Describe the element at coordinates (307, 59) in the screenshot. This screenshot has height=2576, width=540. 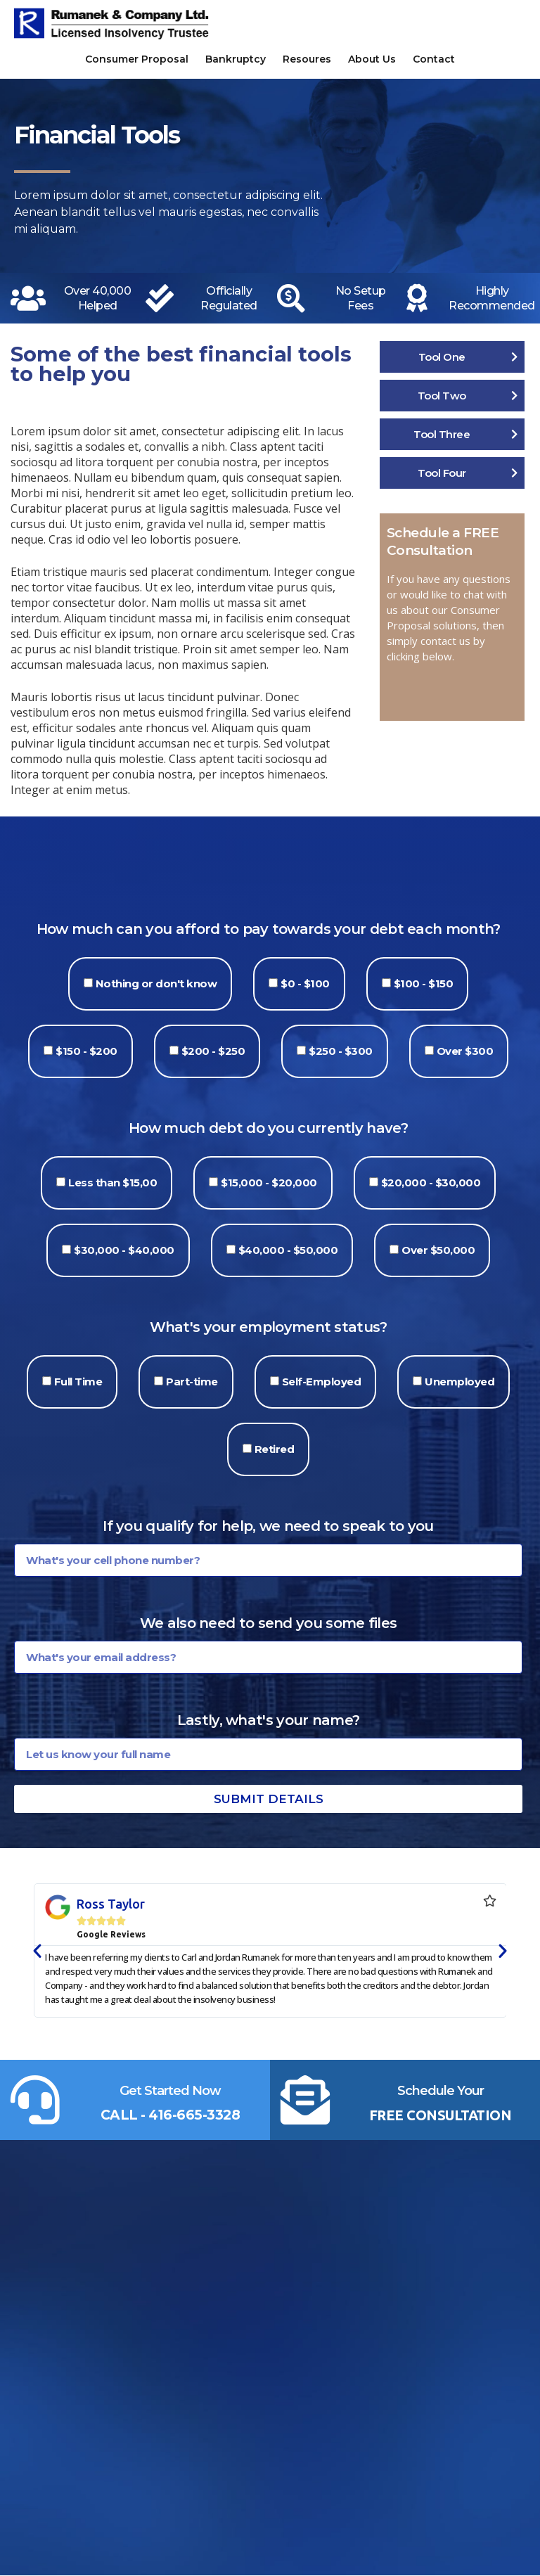
I see `Resoures` at that location.